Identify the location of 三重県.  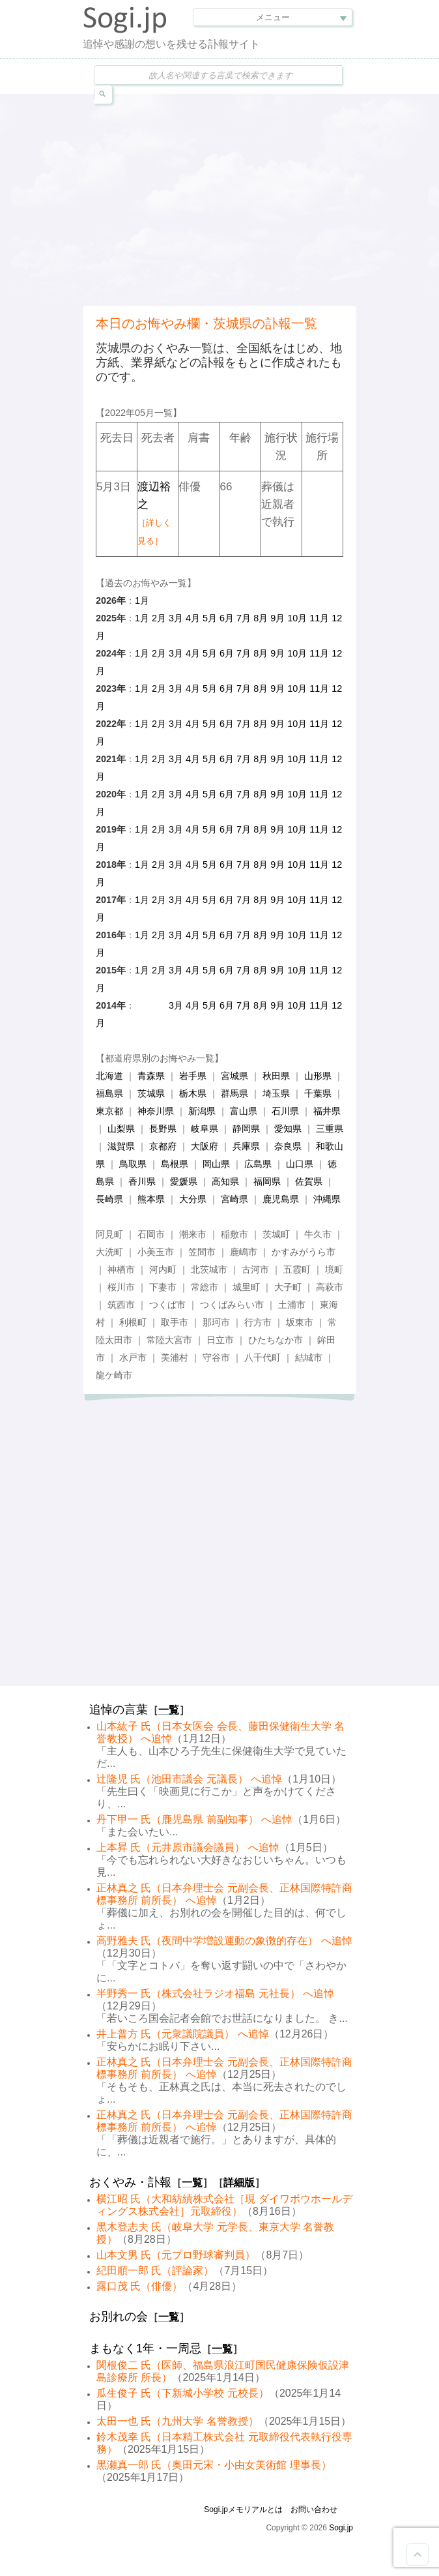
(329, 1128).